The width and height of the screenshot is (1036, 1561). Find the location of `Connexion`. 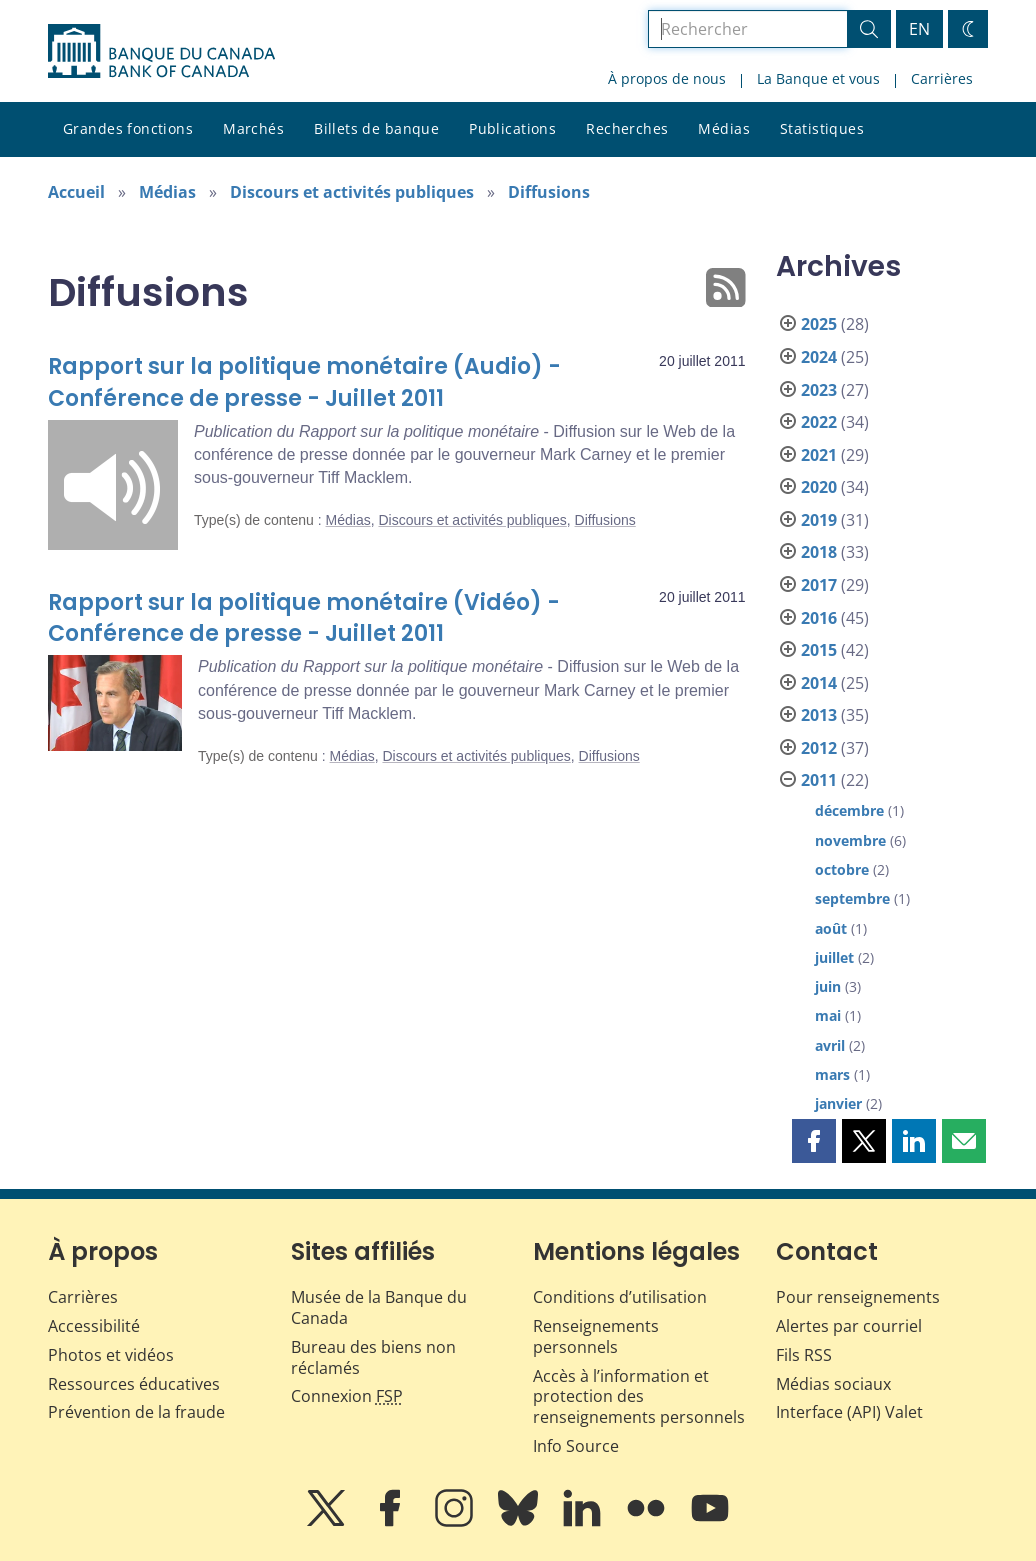

Connexion is located at coordinates (347, 1396).